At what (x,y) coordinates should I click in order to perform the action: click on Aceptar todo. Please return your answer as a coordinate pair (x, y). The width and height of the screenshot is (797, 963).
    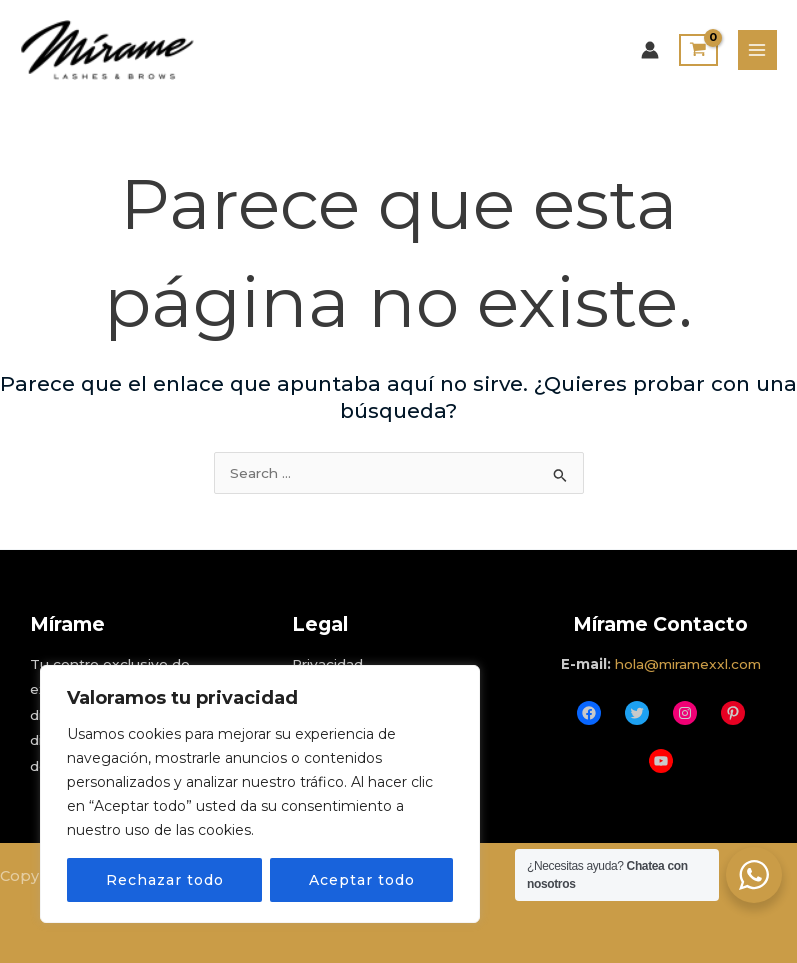
    Looking at the image, I should click on (362, 880).